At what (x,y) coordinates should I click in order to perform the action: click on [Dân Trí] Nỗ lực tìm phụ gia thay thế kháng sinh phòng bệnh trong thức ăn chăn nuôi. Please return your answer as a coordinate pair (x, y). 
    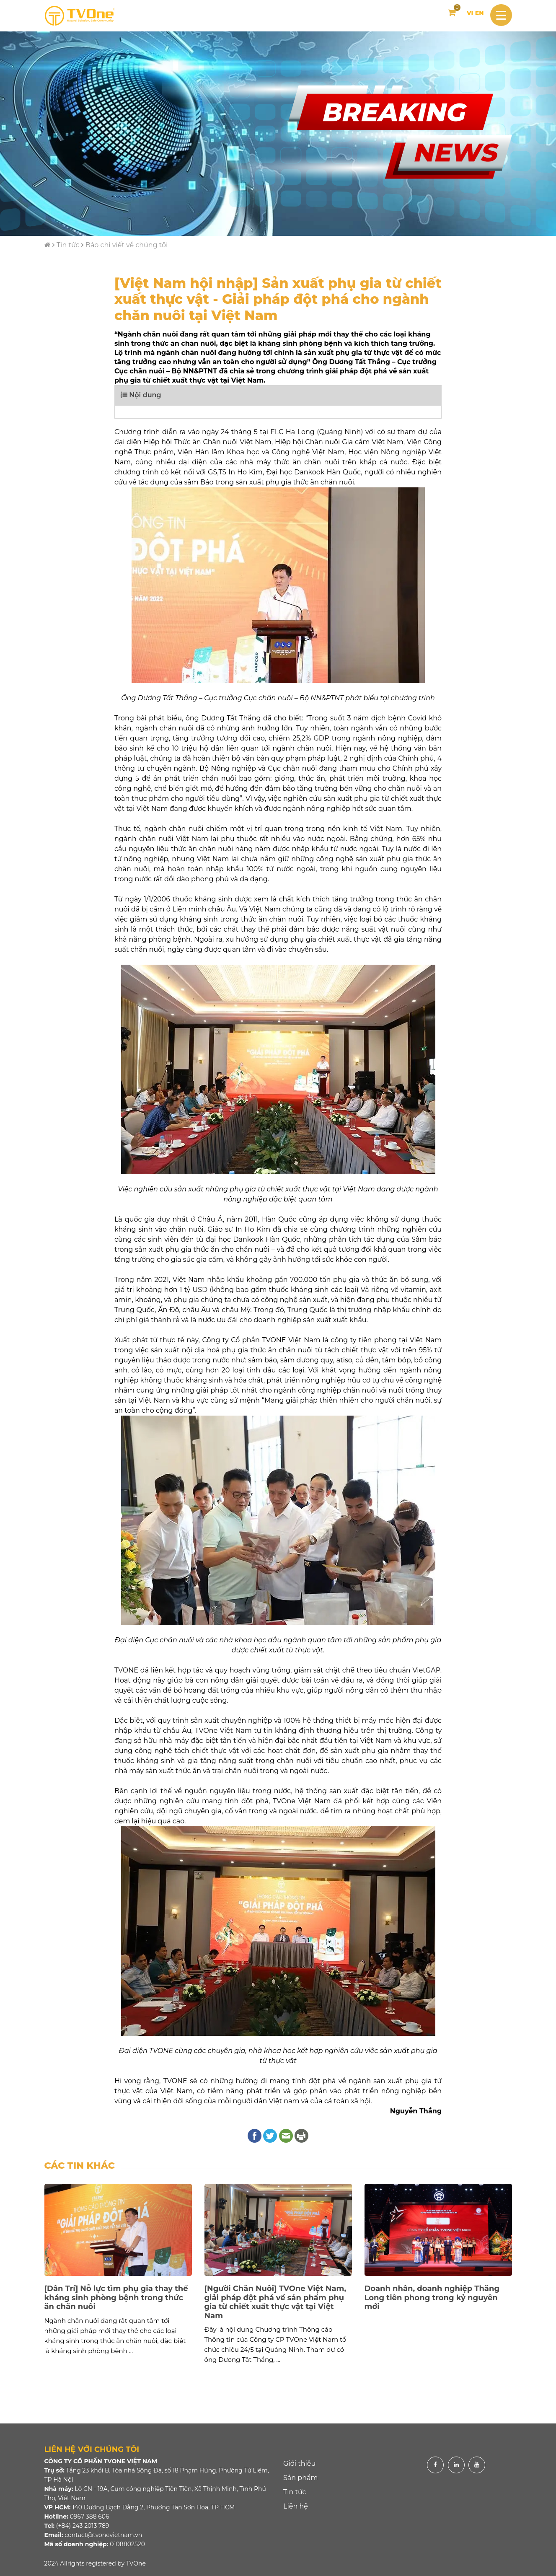
    Looking at the image, I should click on (116, 2297).